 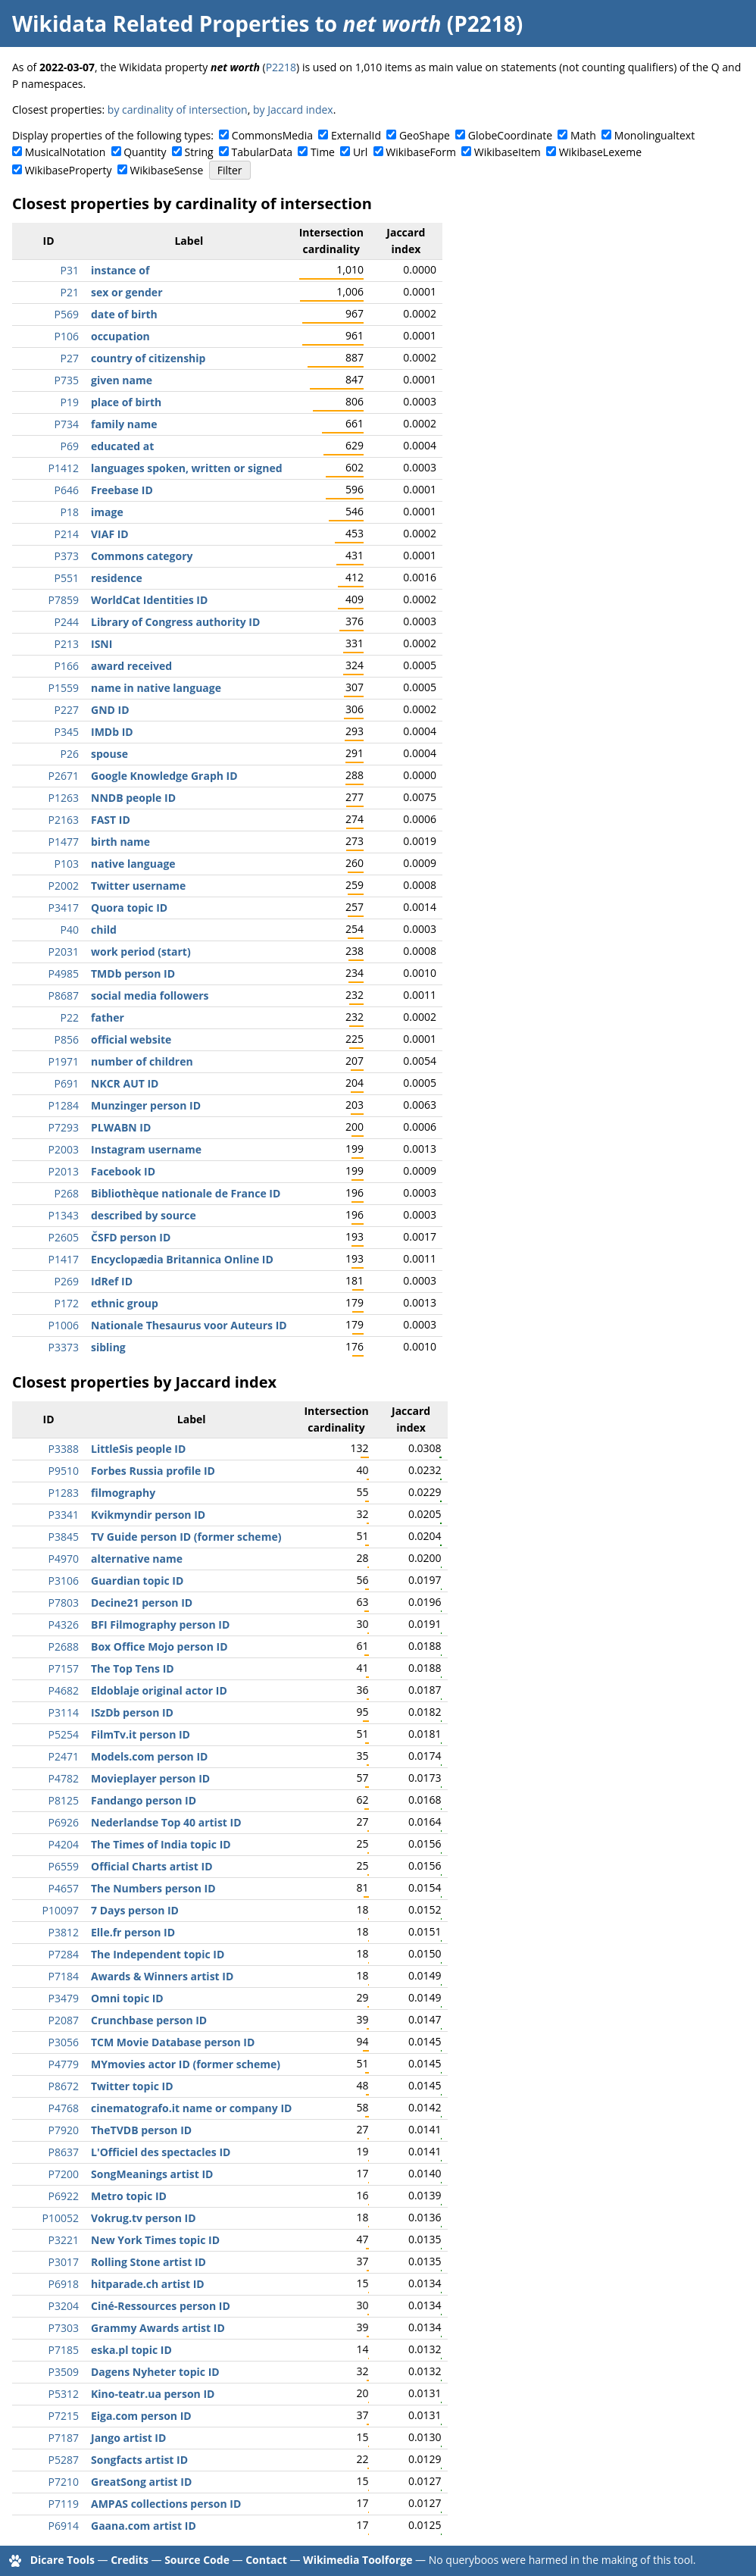 What do you see at coordinates (156, 688) in the screenshot?
I see `name in native language` at bounding box center [156, 688].